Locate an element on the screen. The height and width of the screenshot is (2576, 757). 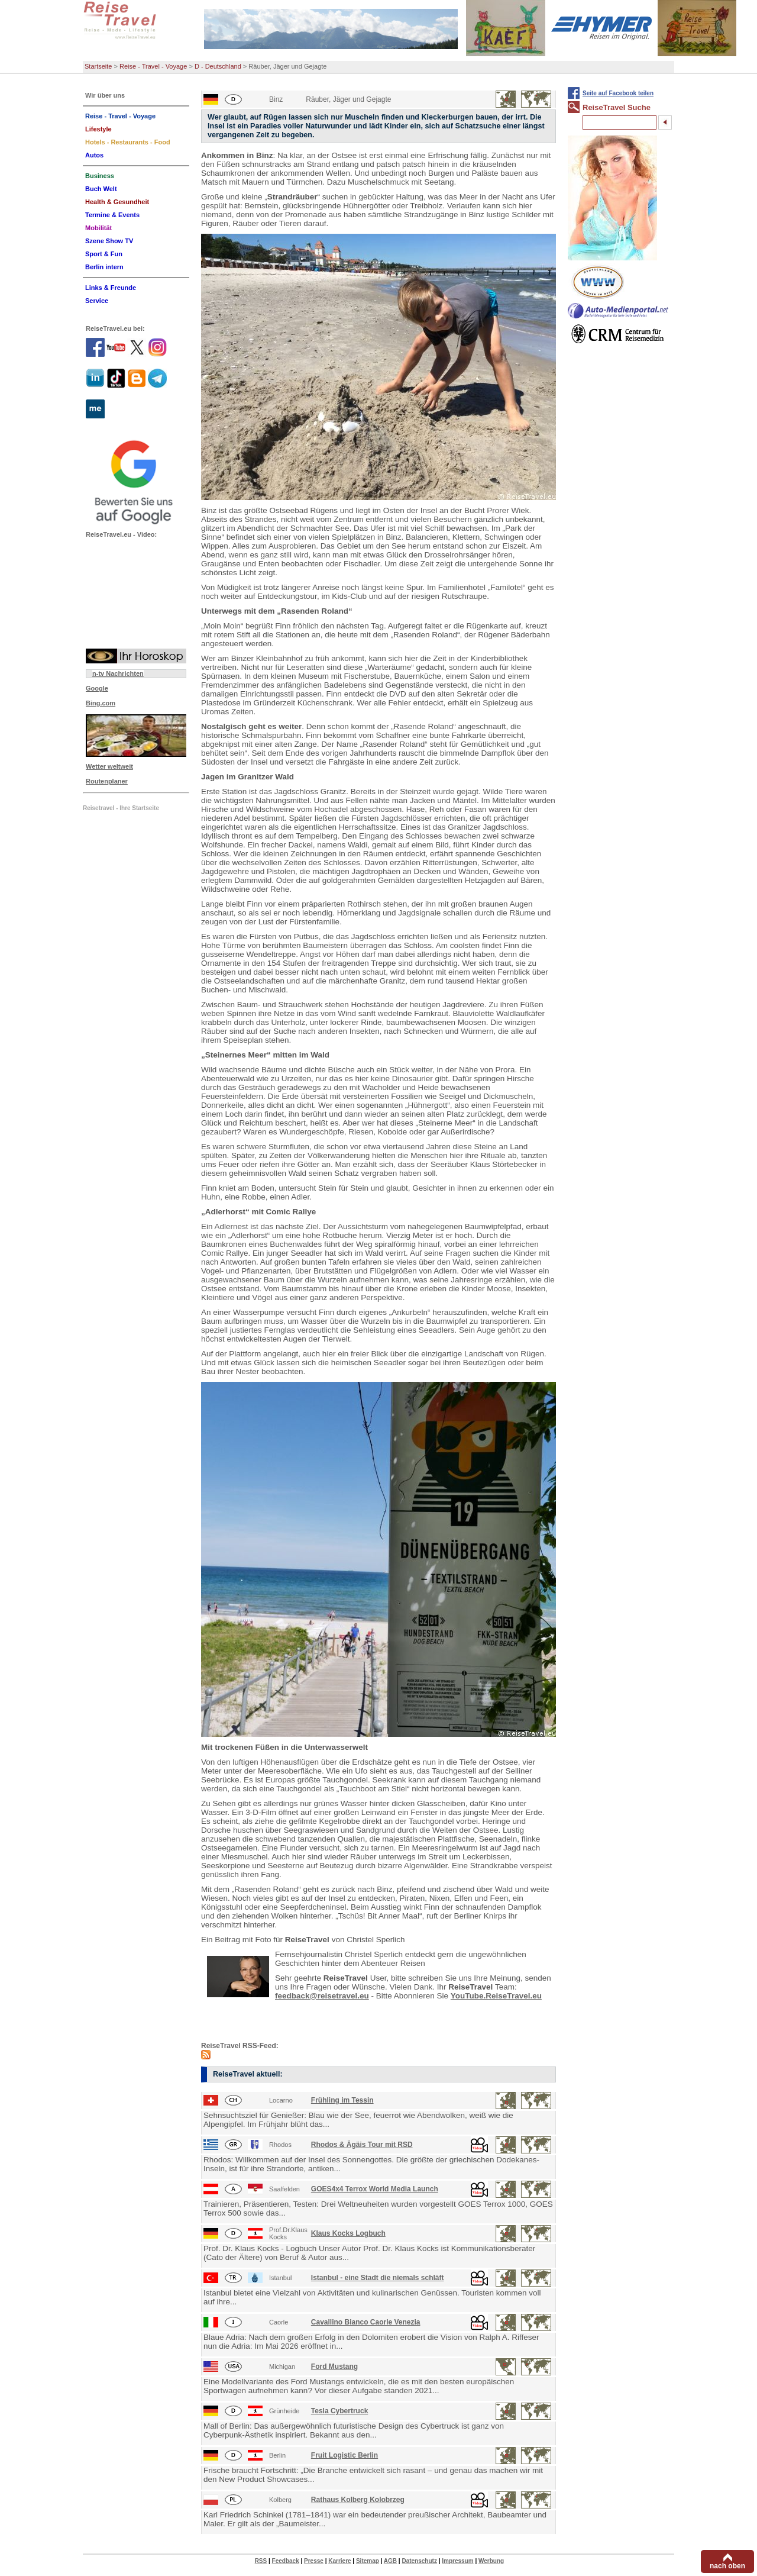
Feedback is located at coordinates (285, 2561).